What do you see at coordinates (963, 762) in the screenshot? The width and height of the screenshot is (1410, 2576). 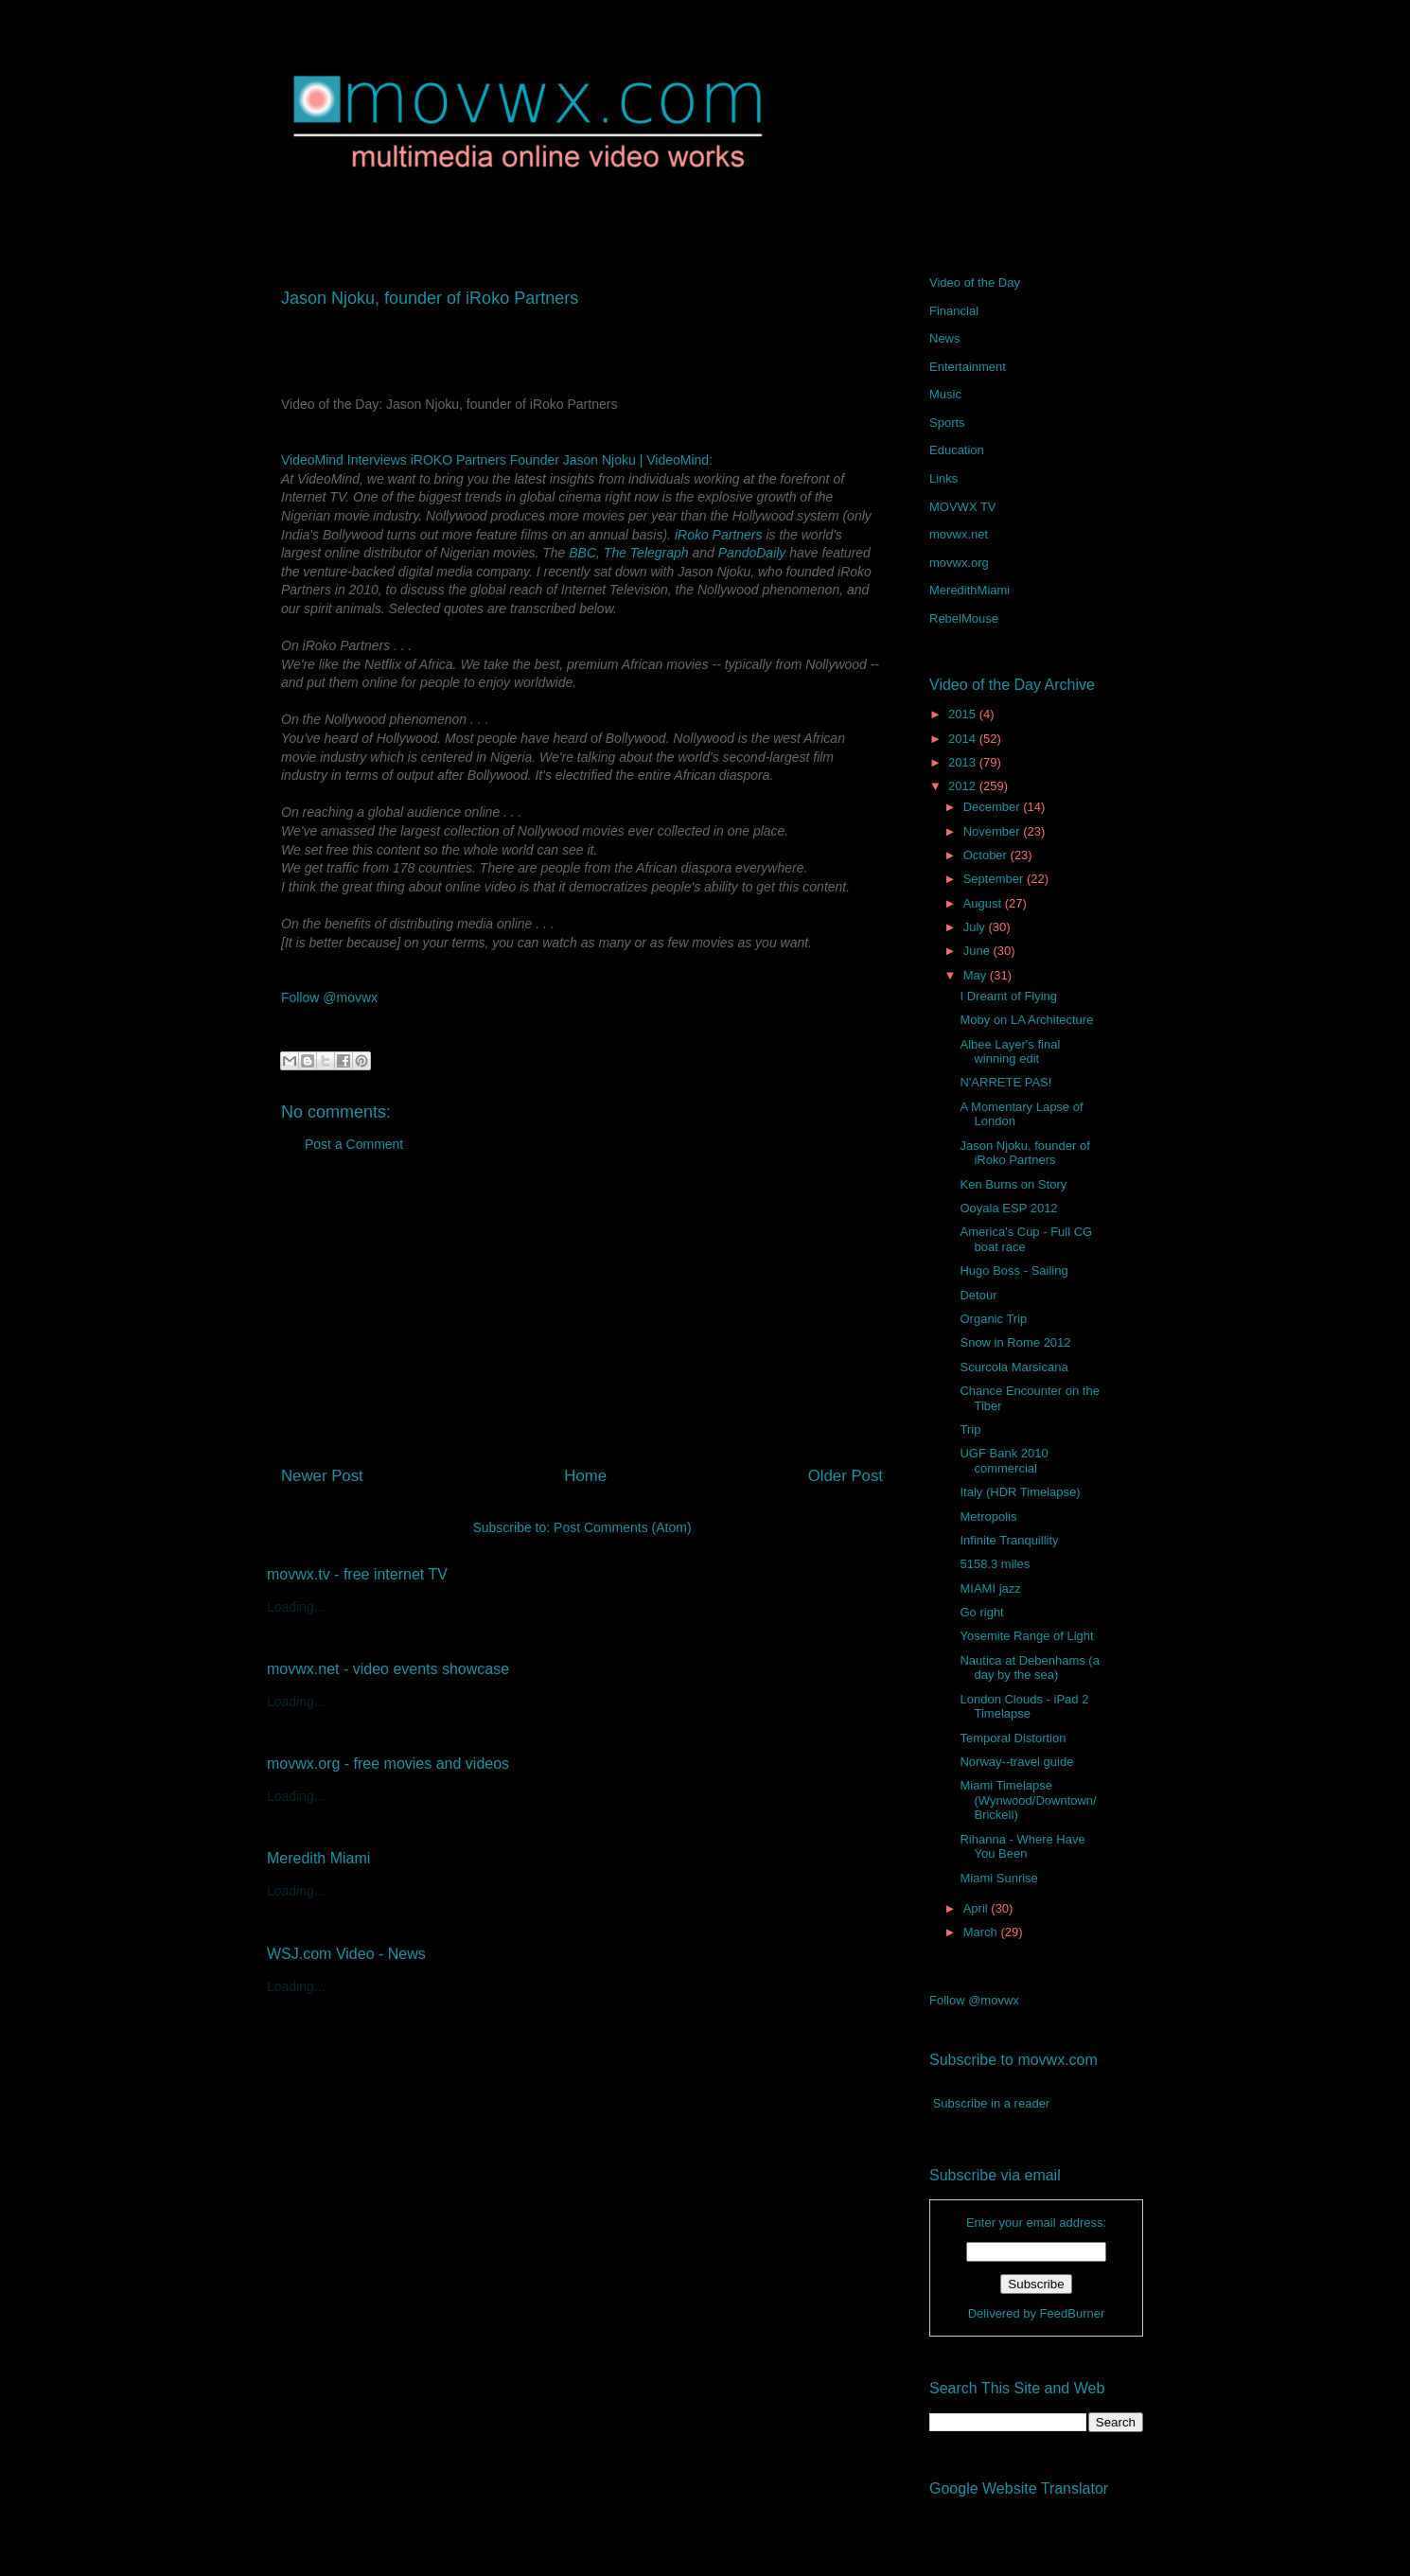 I see `2013` at bounding box center [963, 762].